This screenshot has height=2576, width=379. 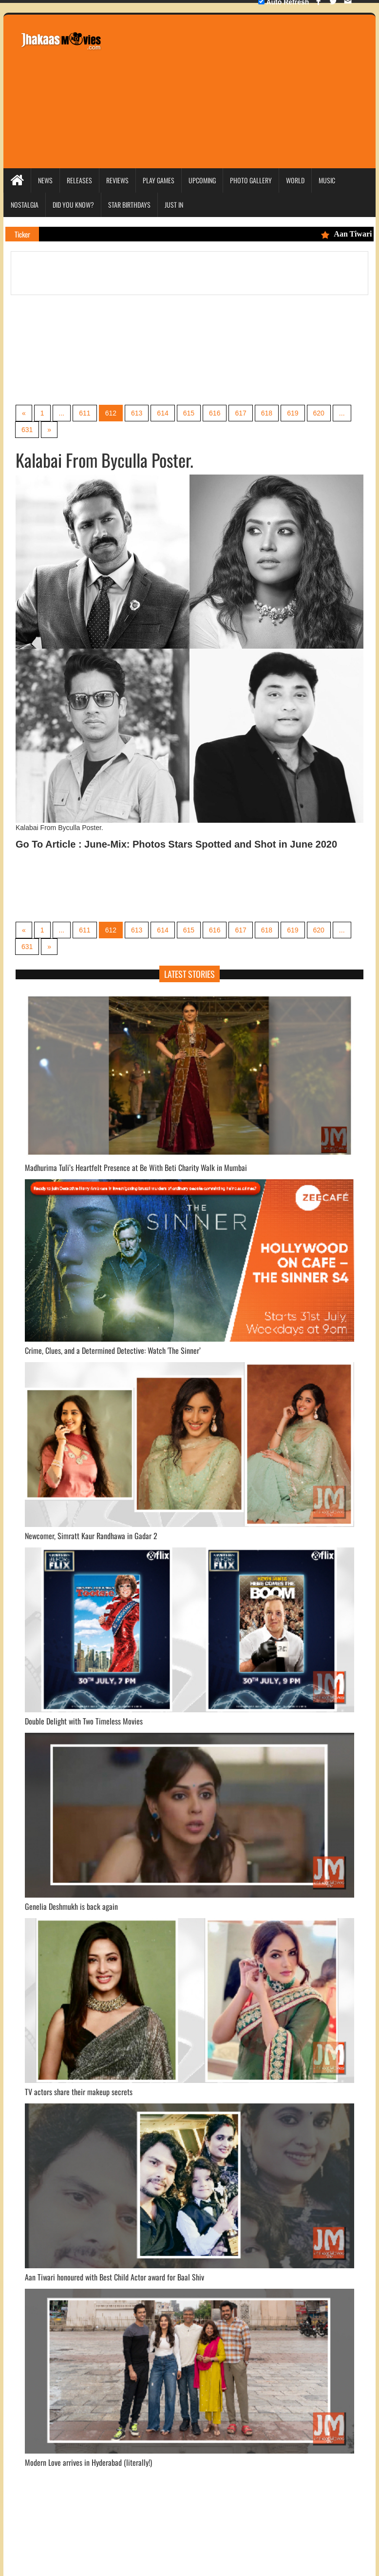 I want to click on Just In, so click(x=174, y=204).